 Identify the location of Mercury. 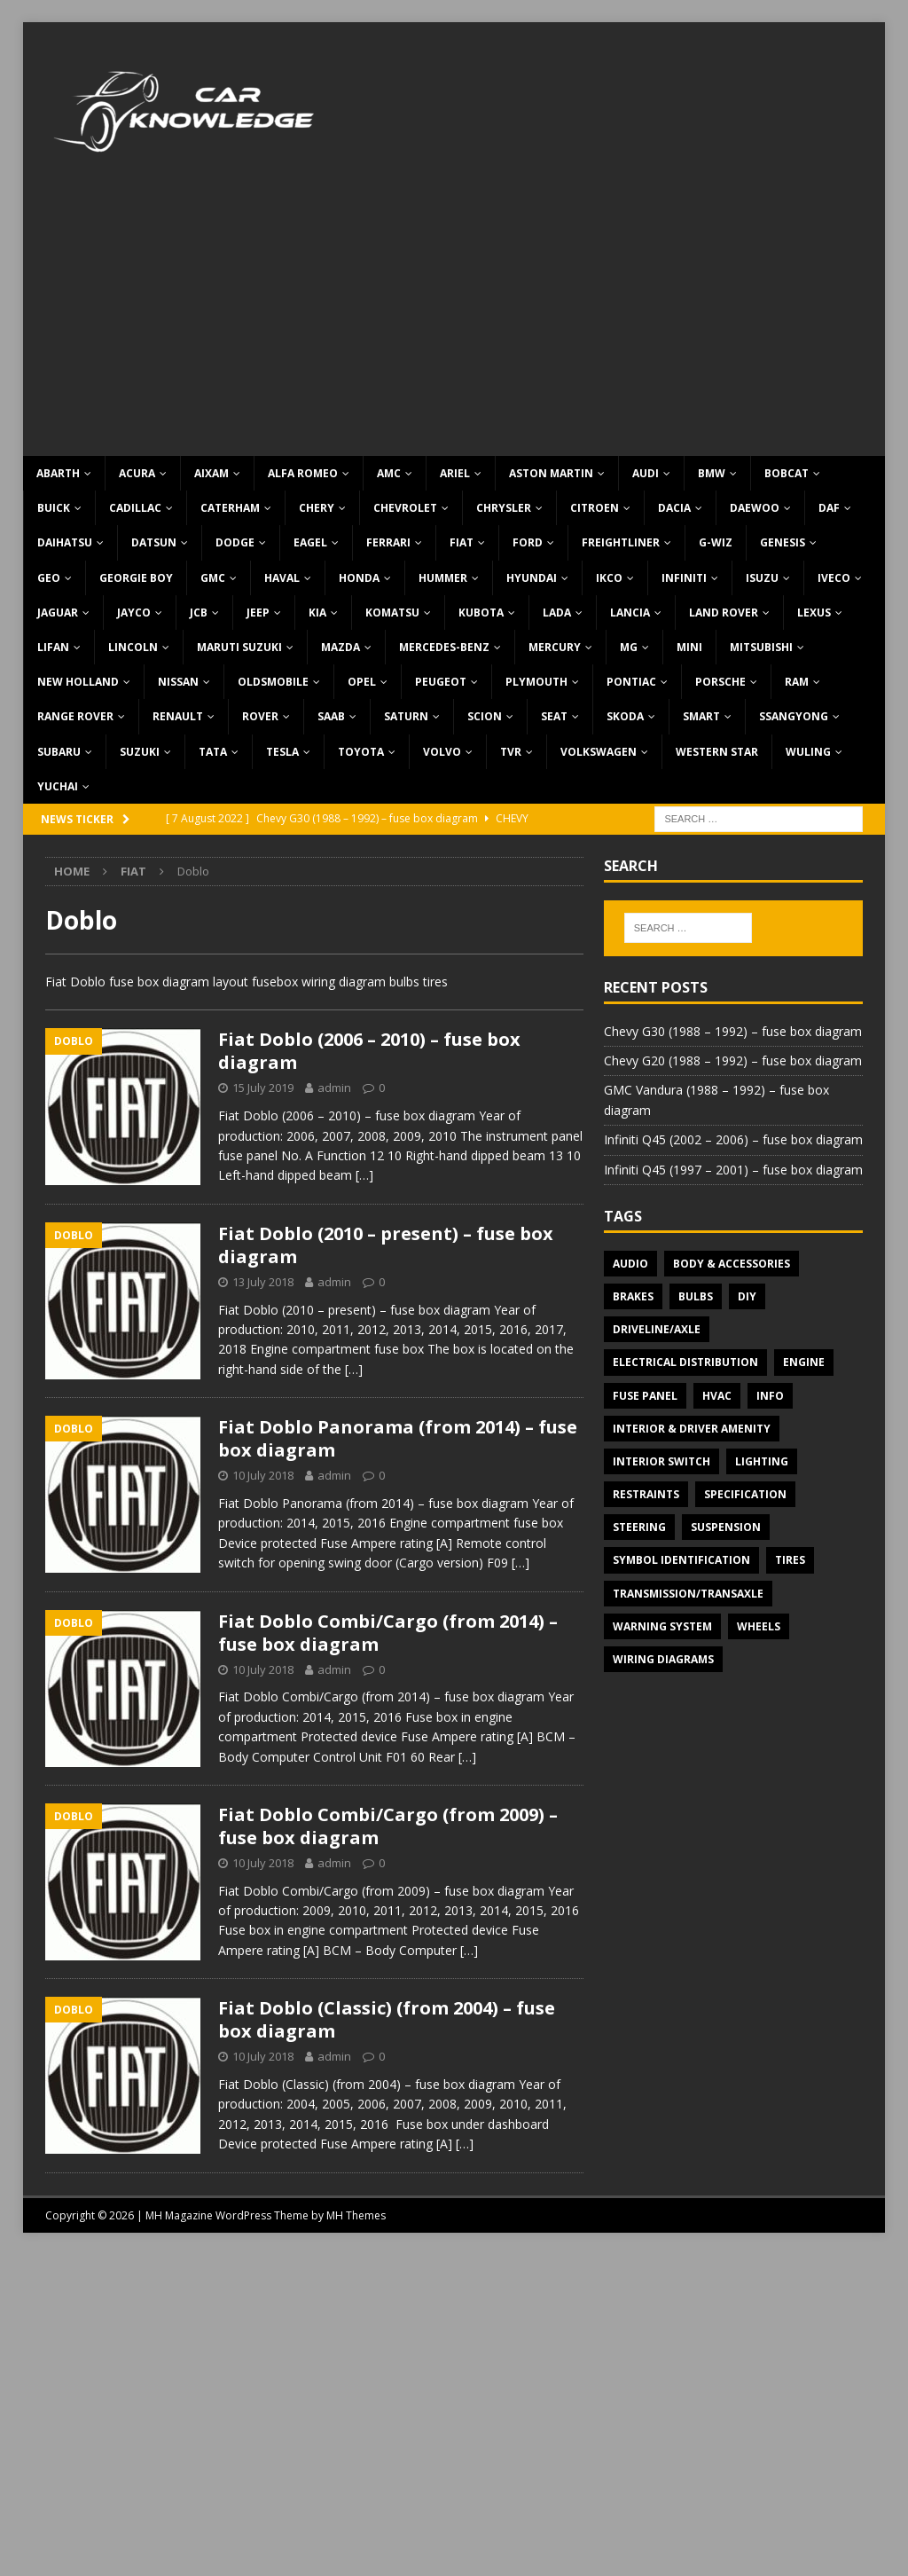
(554, 647).